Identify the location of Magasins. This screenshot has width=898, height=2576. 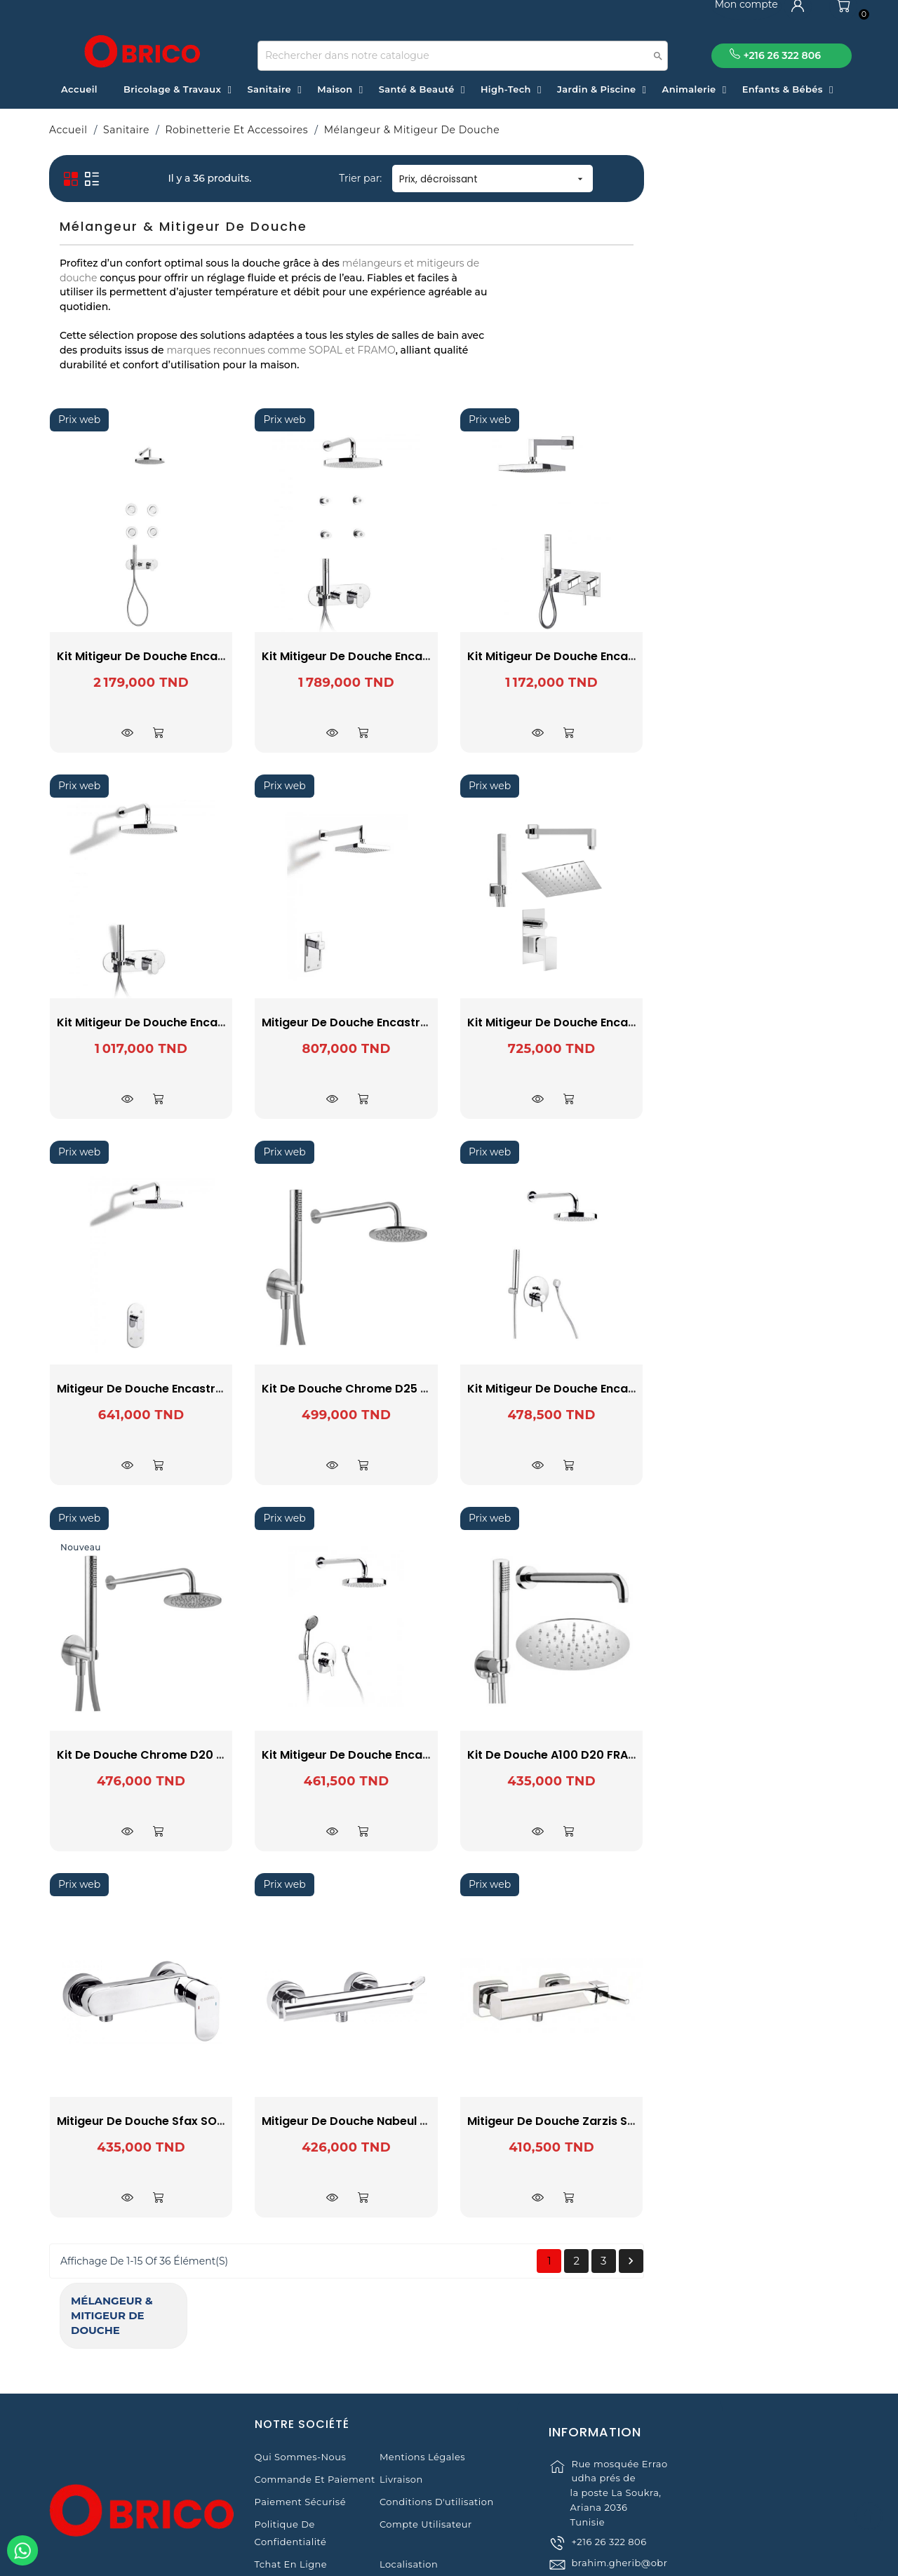
(278, 2503).